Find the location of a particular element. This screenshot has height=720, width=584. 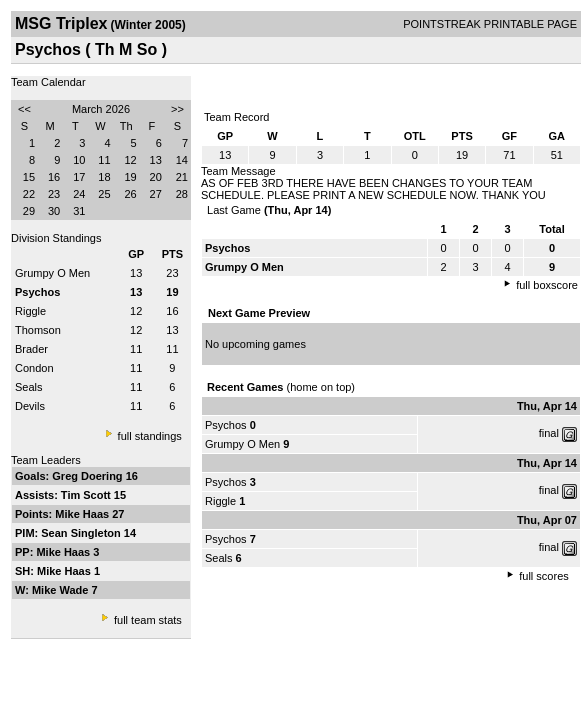

Condon is located at coordinates (34, 368).